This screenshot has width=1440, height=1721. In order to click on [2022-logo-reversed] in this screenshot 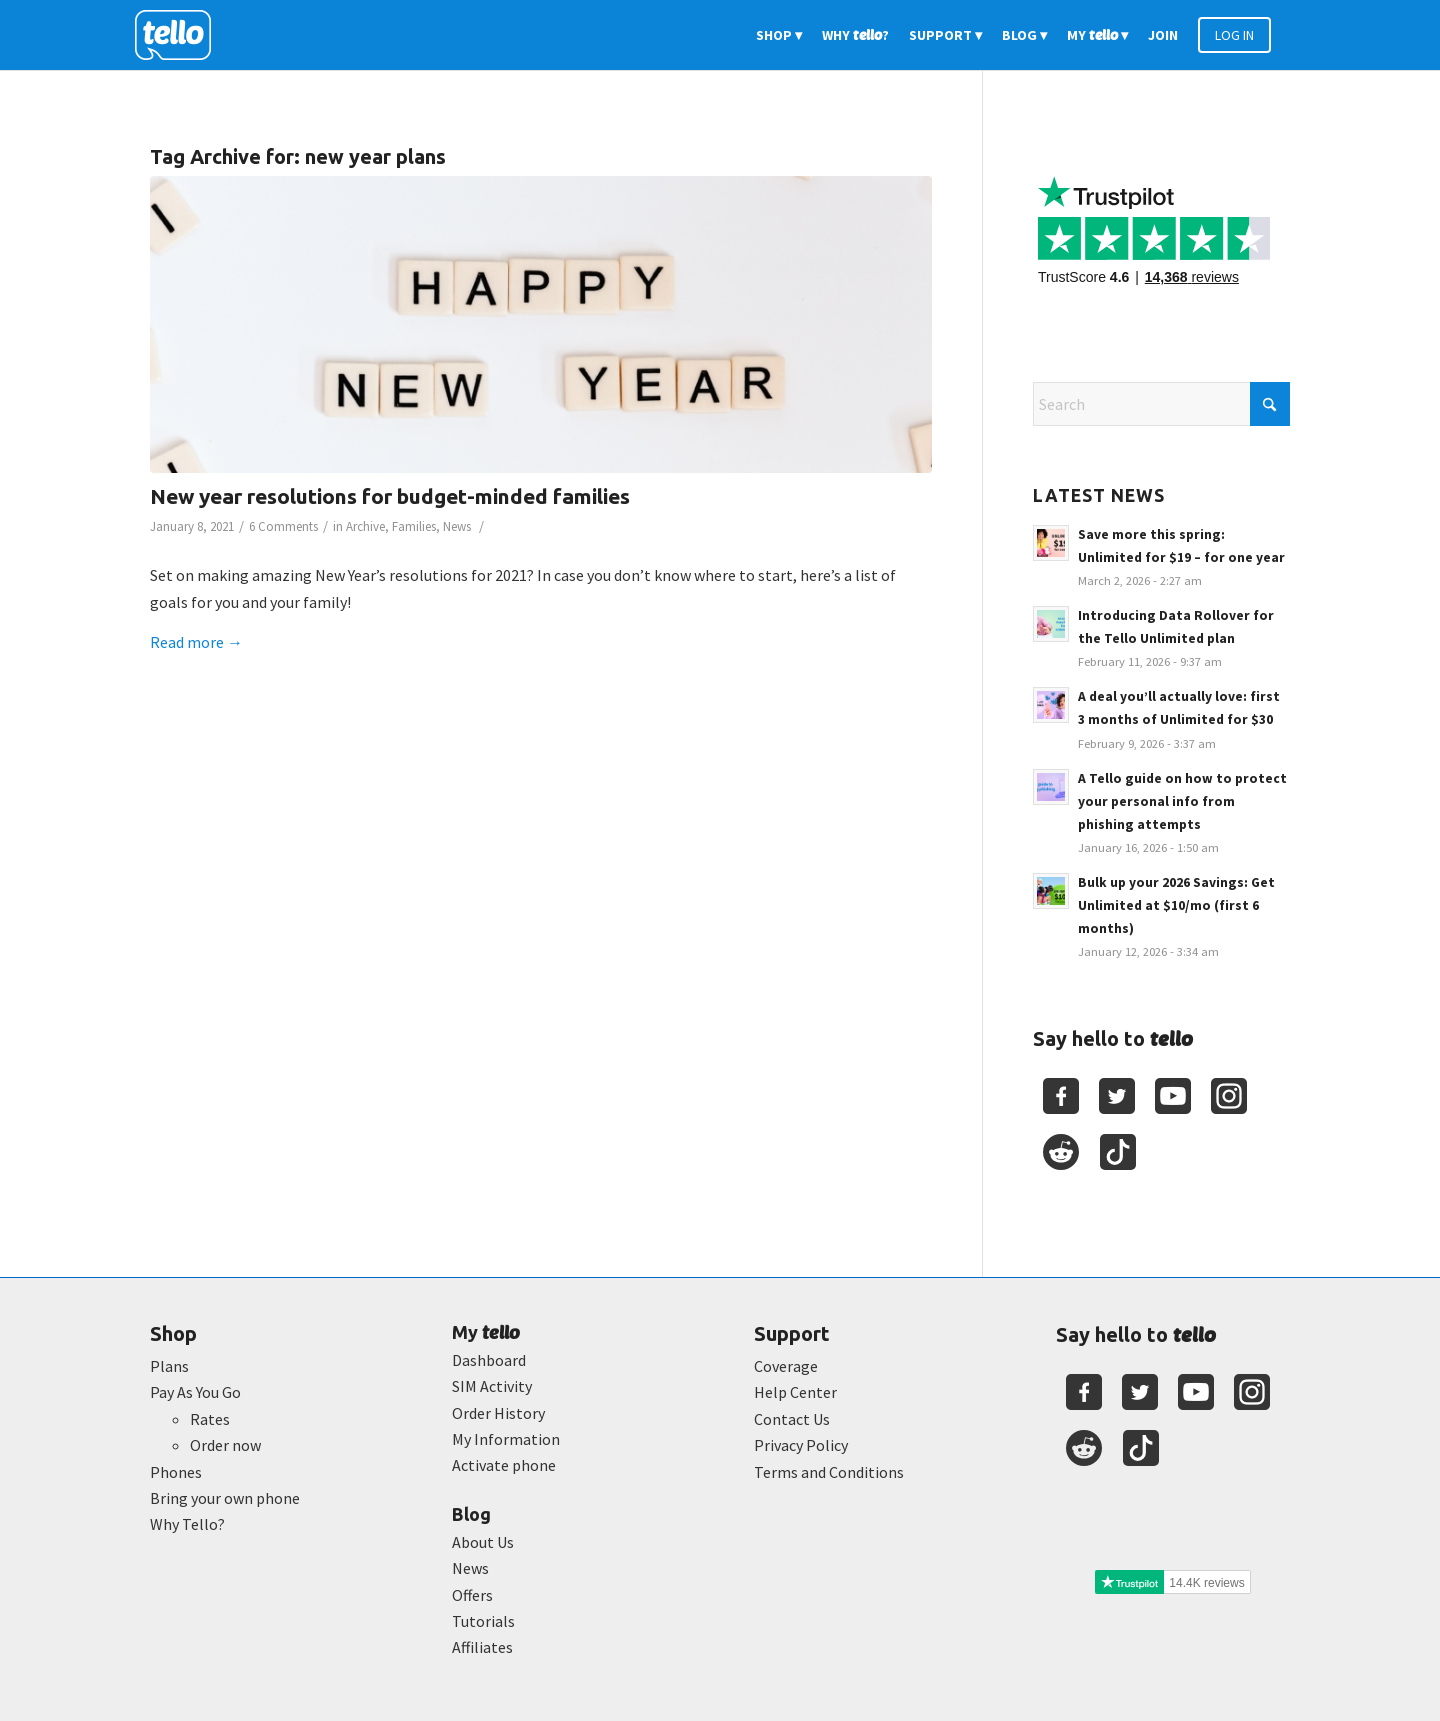, I will do `click(180, 35)`.